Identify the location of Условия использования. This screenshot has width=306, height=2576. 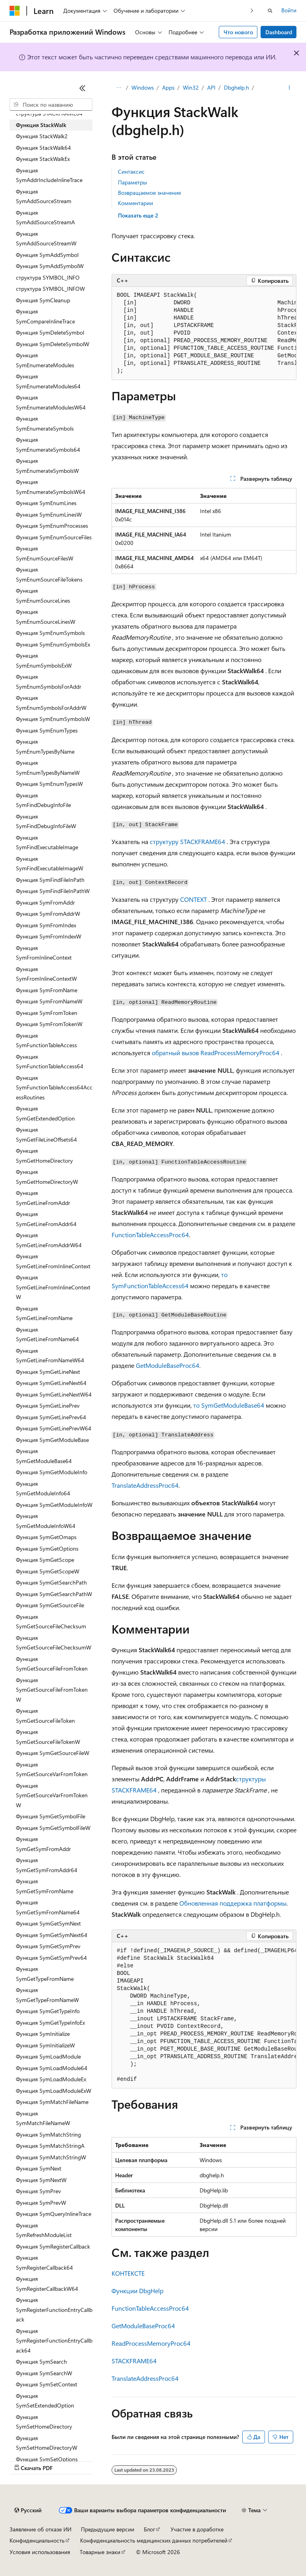
(40, 2552).